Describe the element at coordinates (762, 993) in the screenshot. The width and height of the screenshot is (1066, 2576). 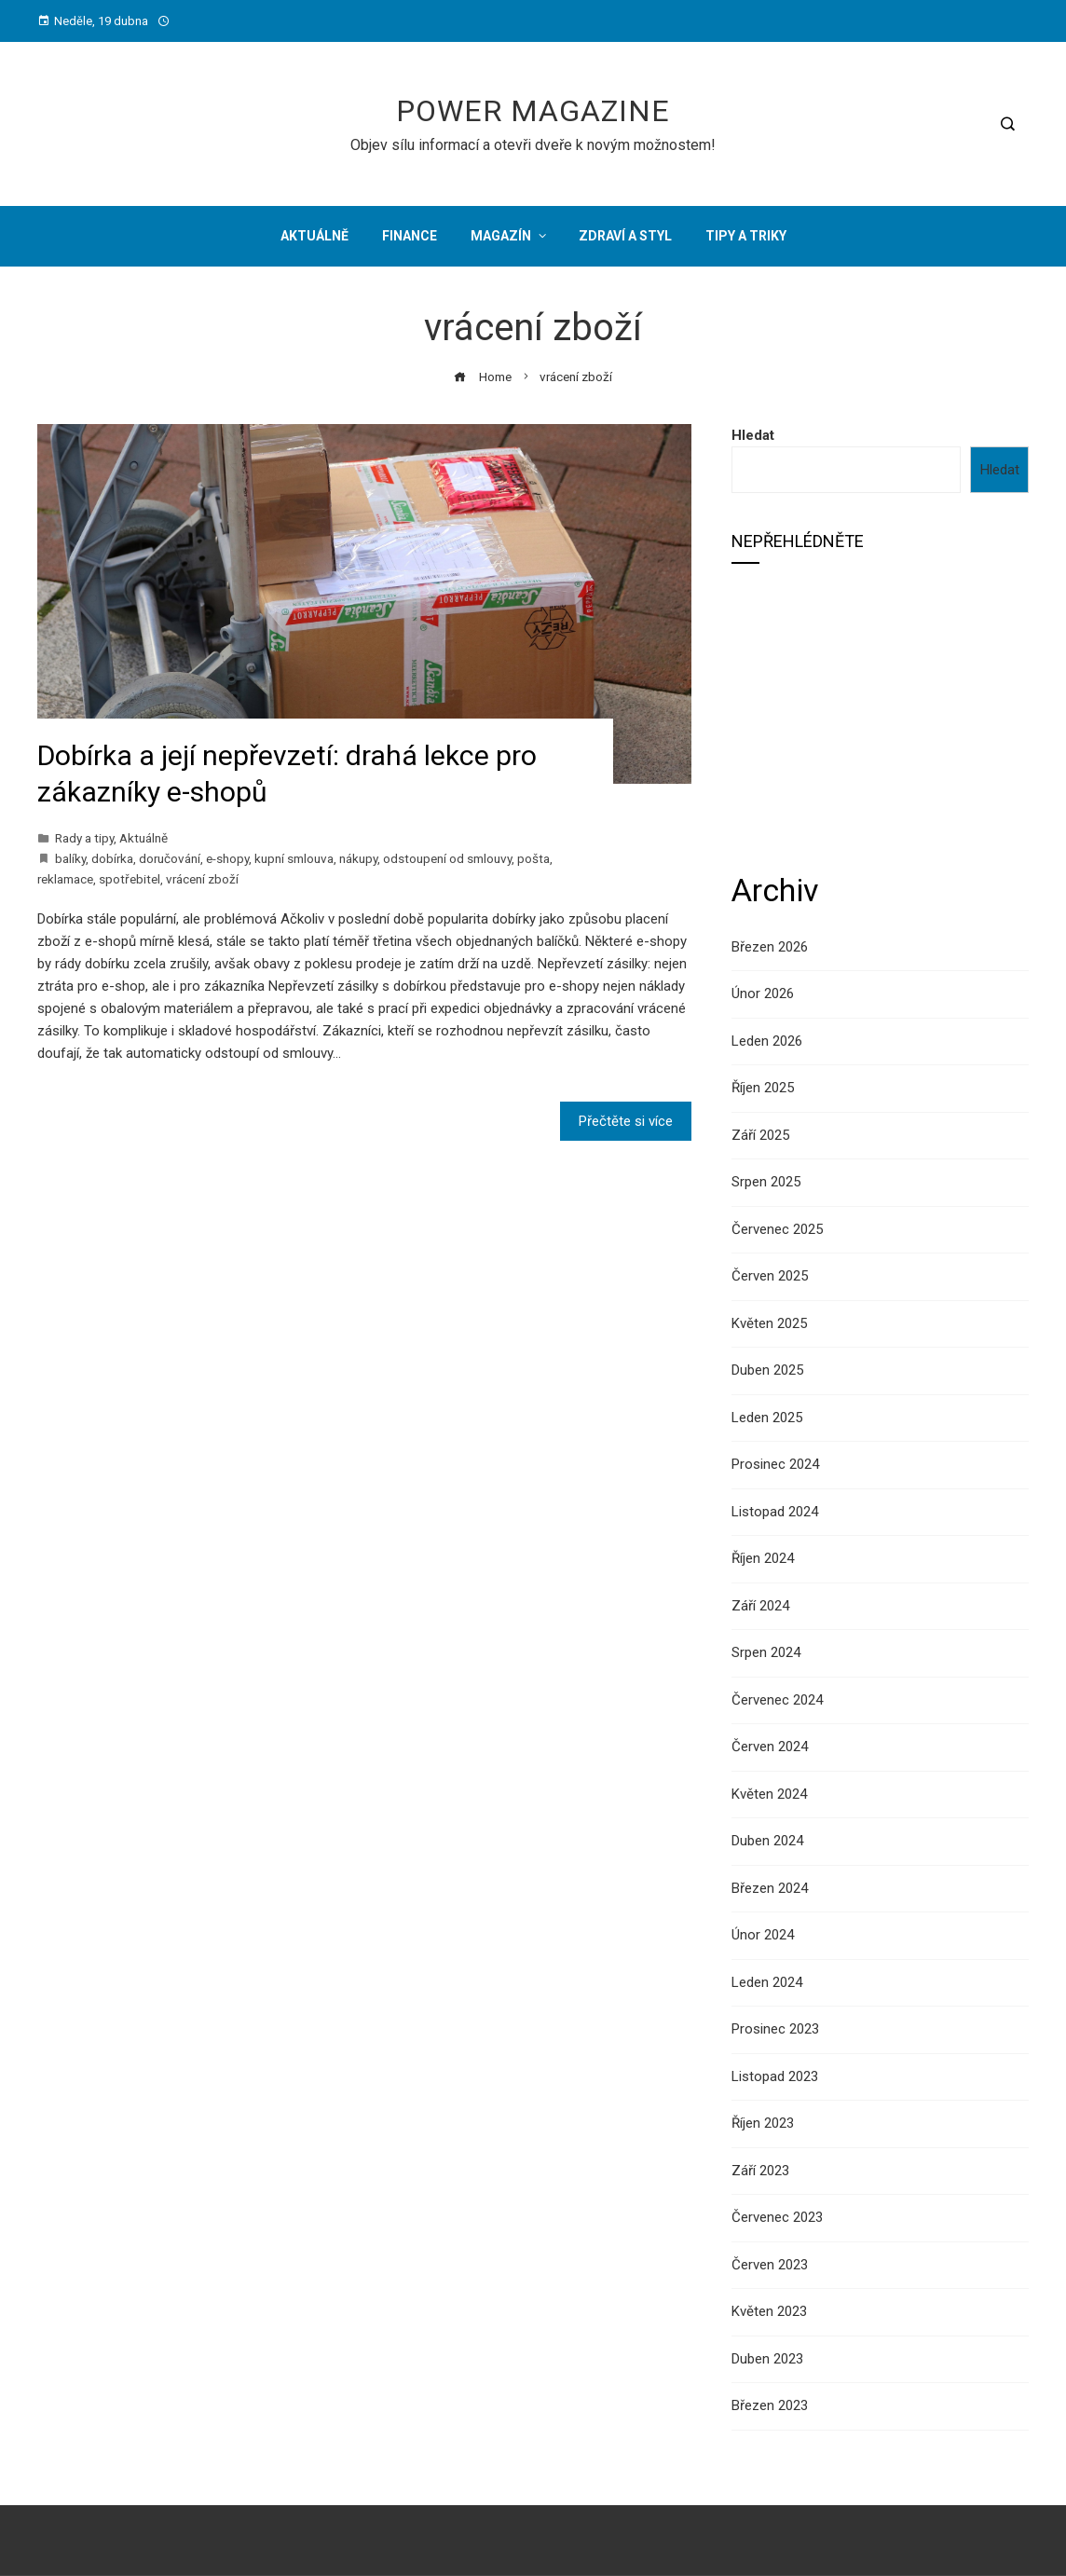
I see `Únor 2026` at that location.